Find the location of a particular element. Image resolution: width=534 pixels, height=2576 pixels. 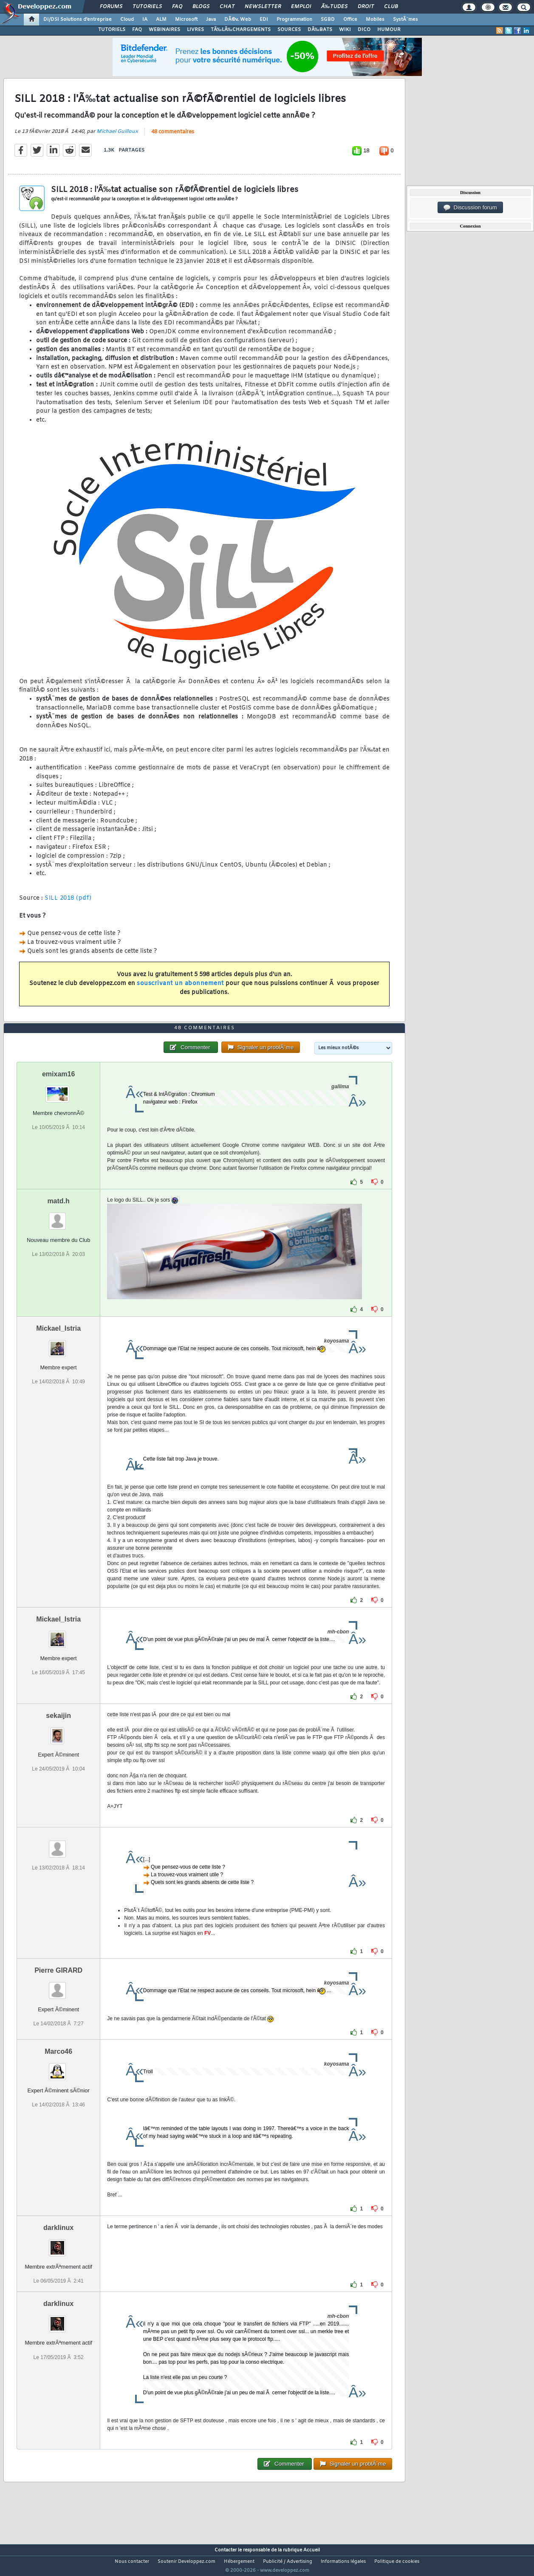

HUMOUR is located at coordinates (389, 30).